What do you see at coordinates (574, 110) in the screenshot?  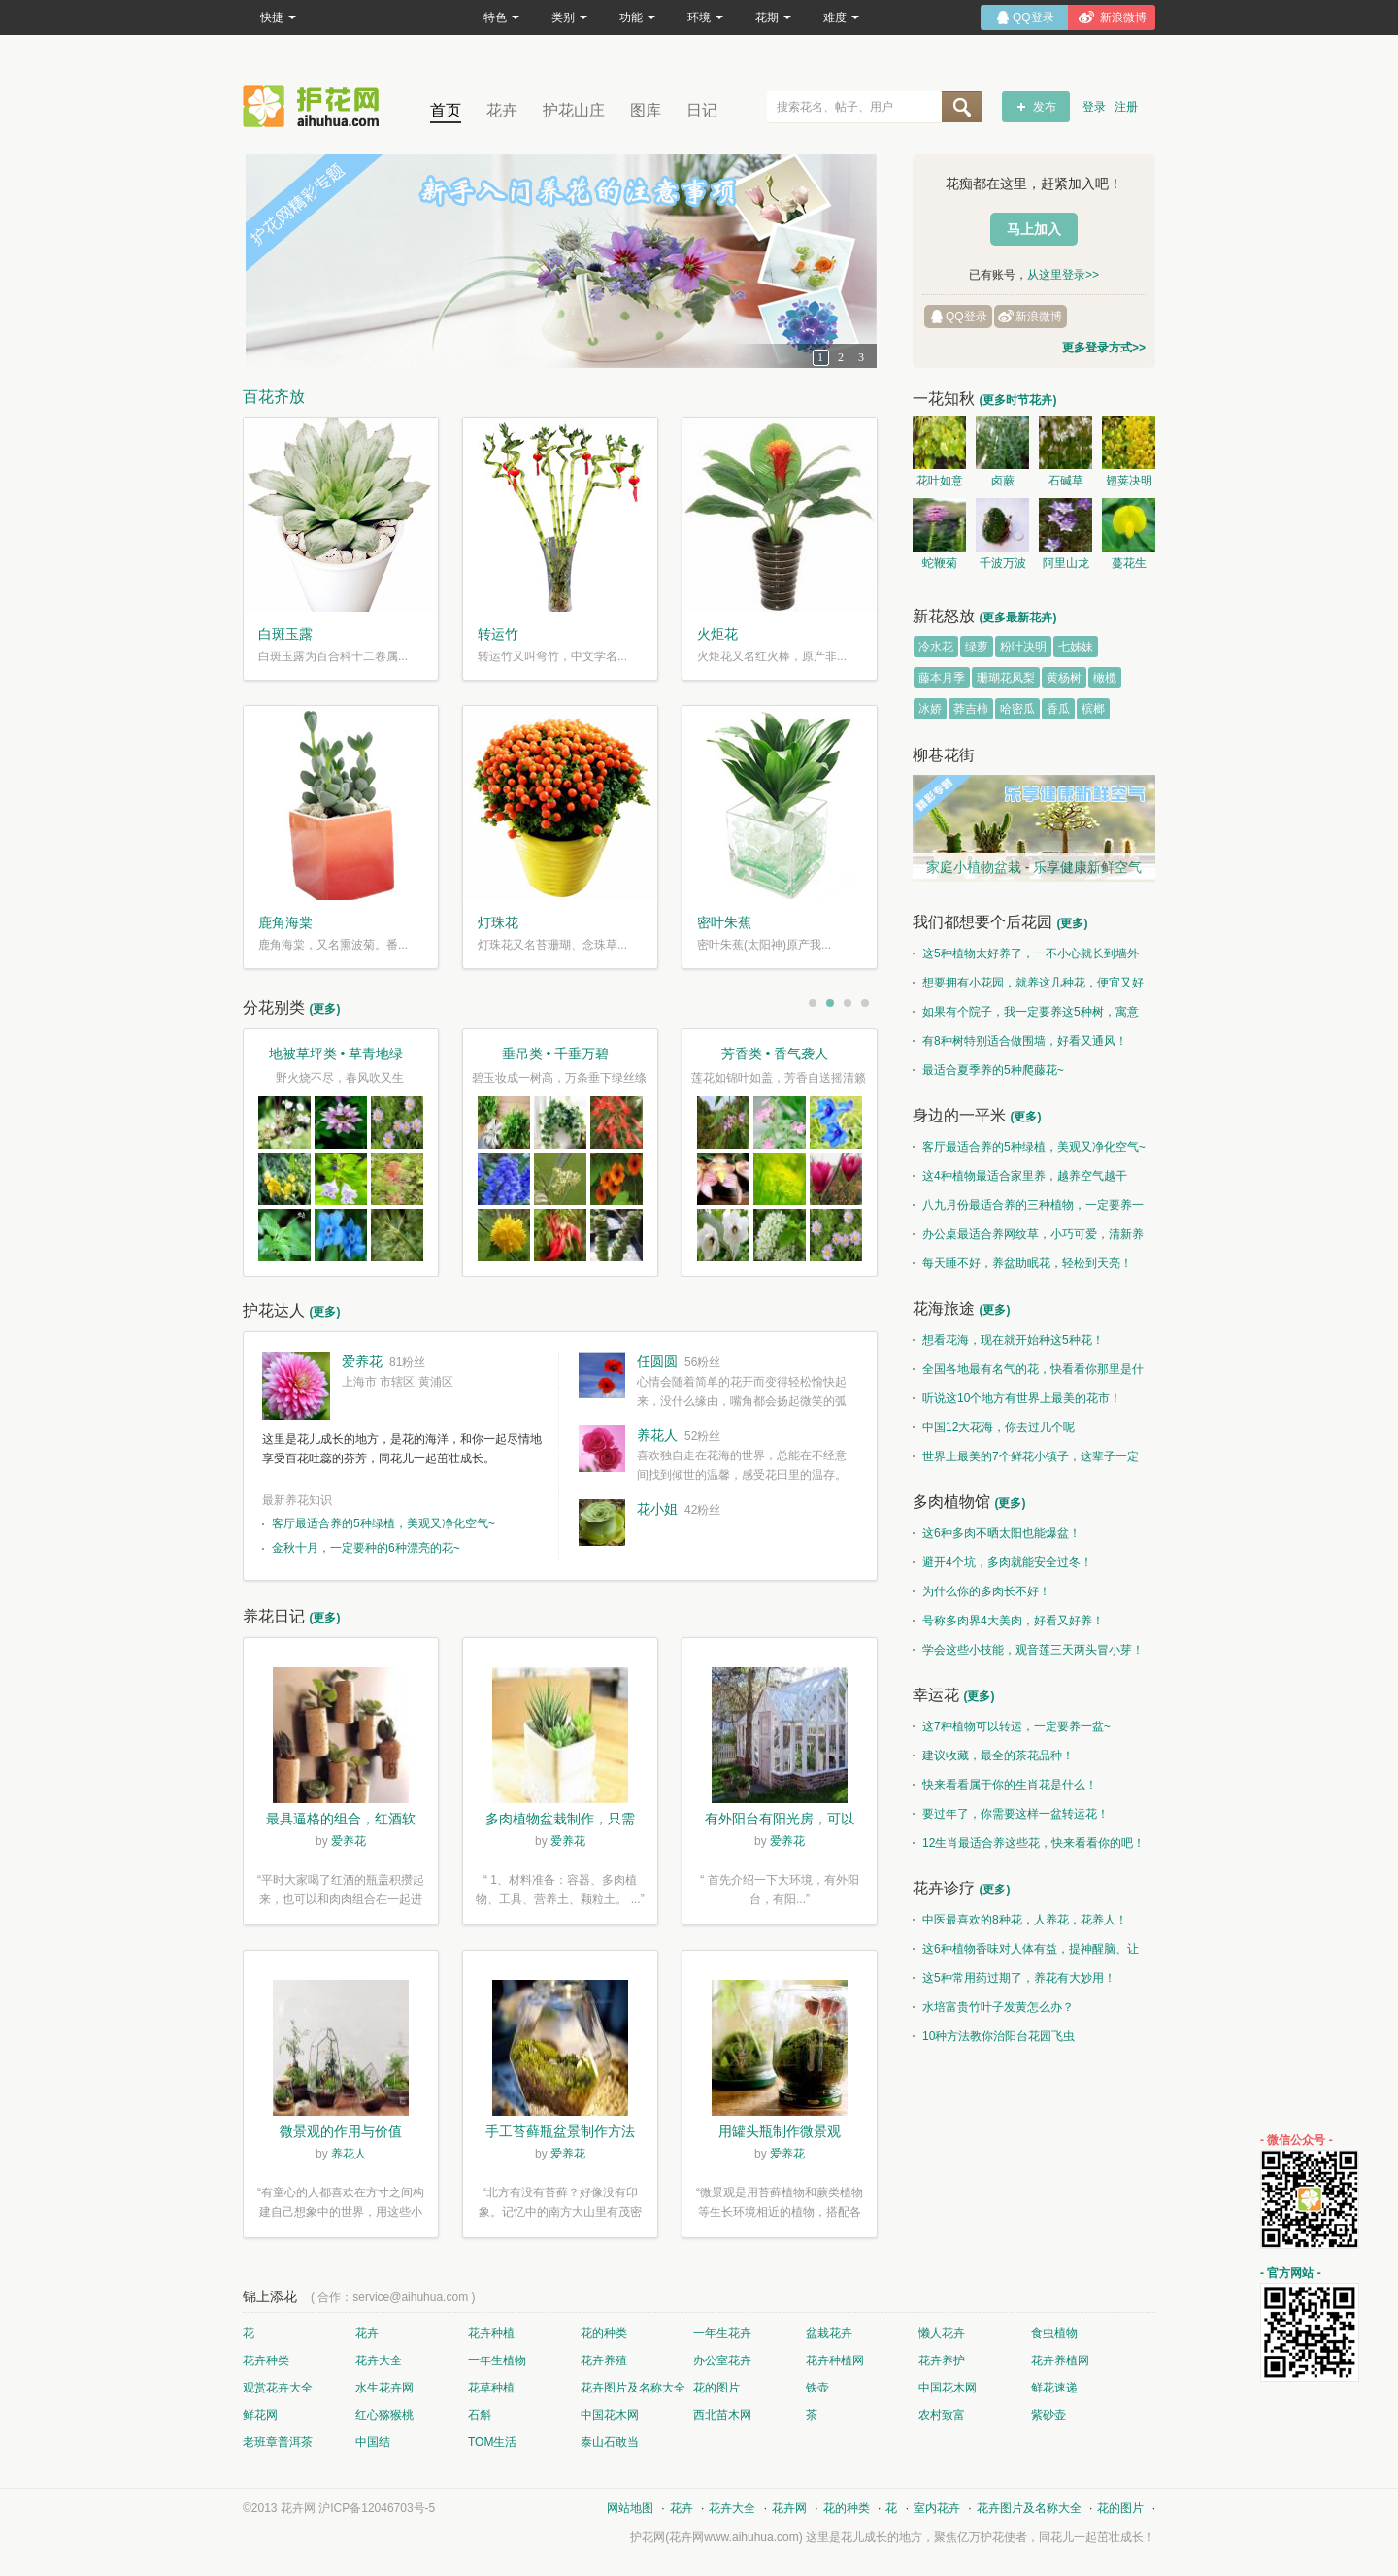 I see `护花山庄` at bounding box center [574, 110].